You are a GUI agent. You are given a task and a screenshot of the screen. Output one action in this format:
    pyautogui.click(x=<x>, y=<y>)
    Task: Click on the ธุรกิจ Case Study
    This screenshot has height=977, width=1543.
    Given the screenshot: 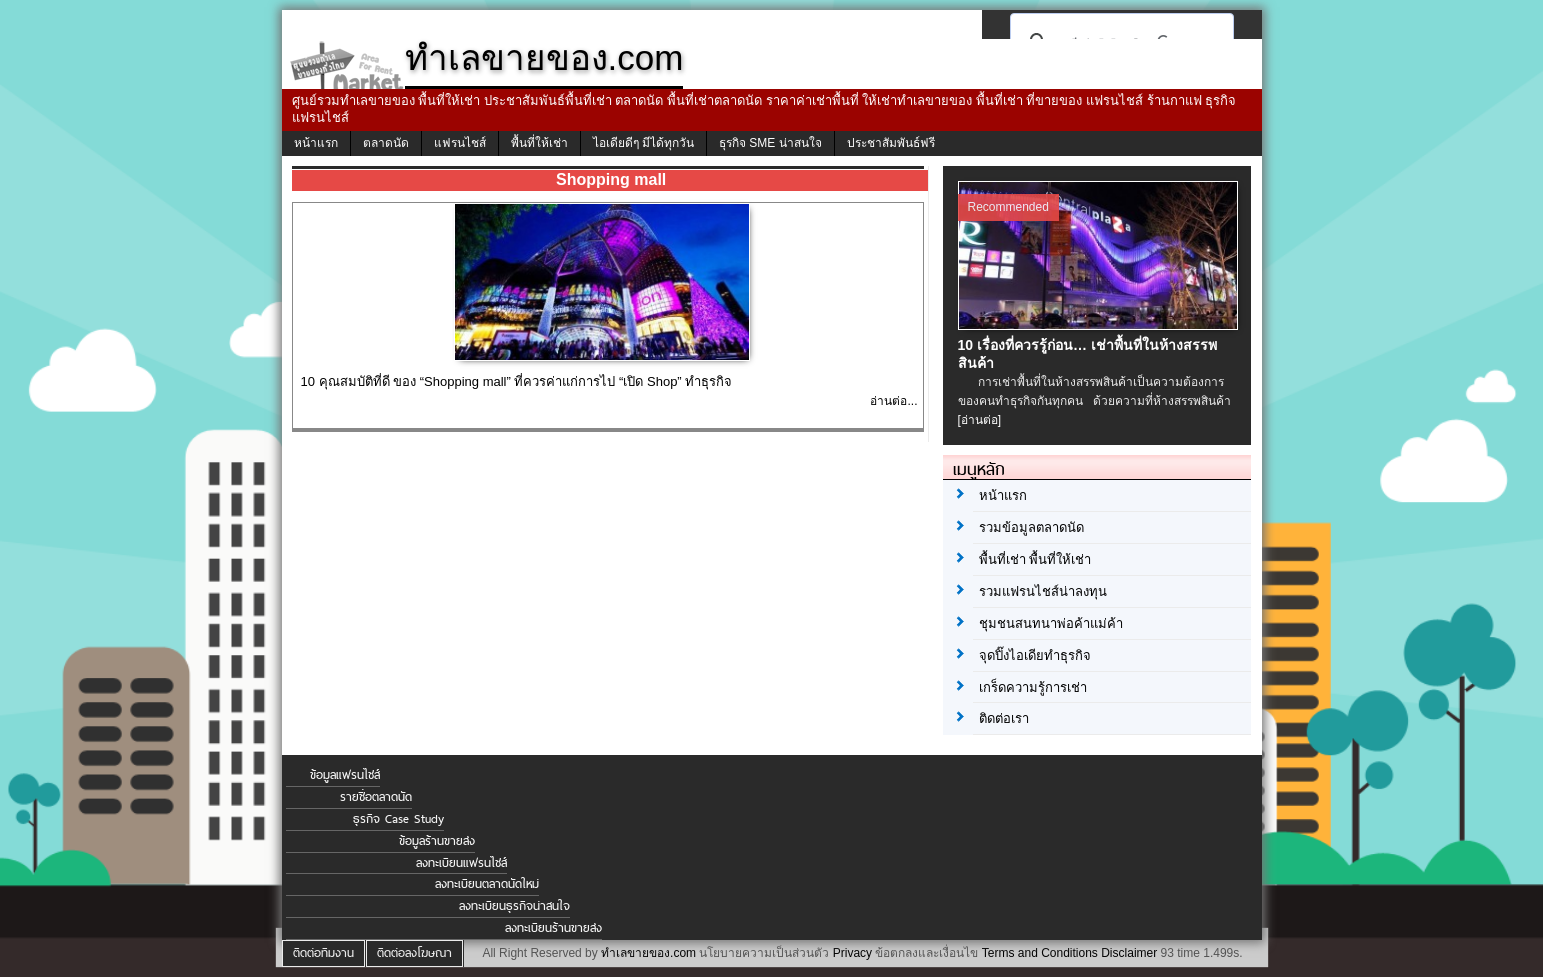 What is the action you would take?
    pyautogui.click(x=398, y=819)
    